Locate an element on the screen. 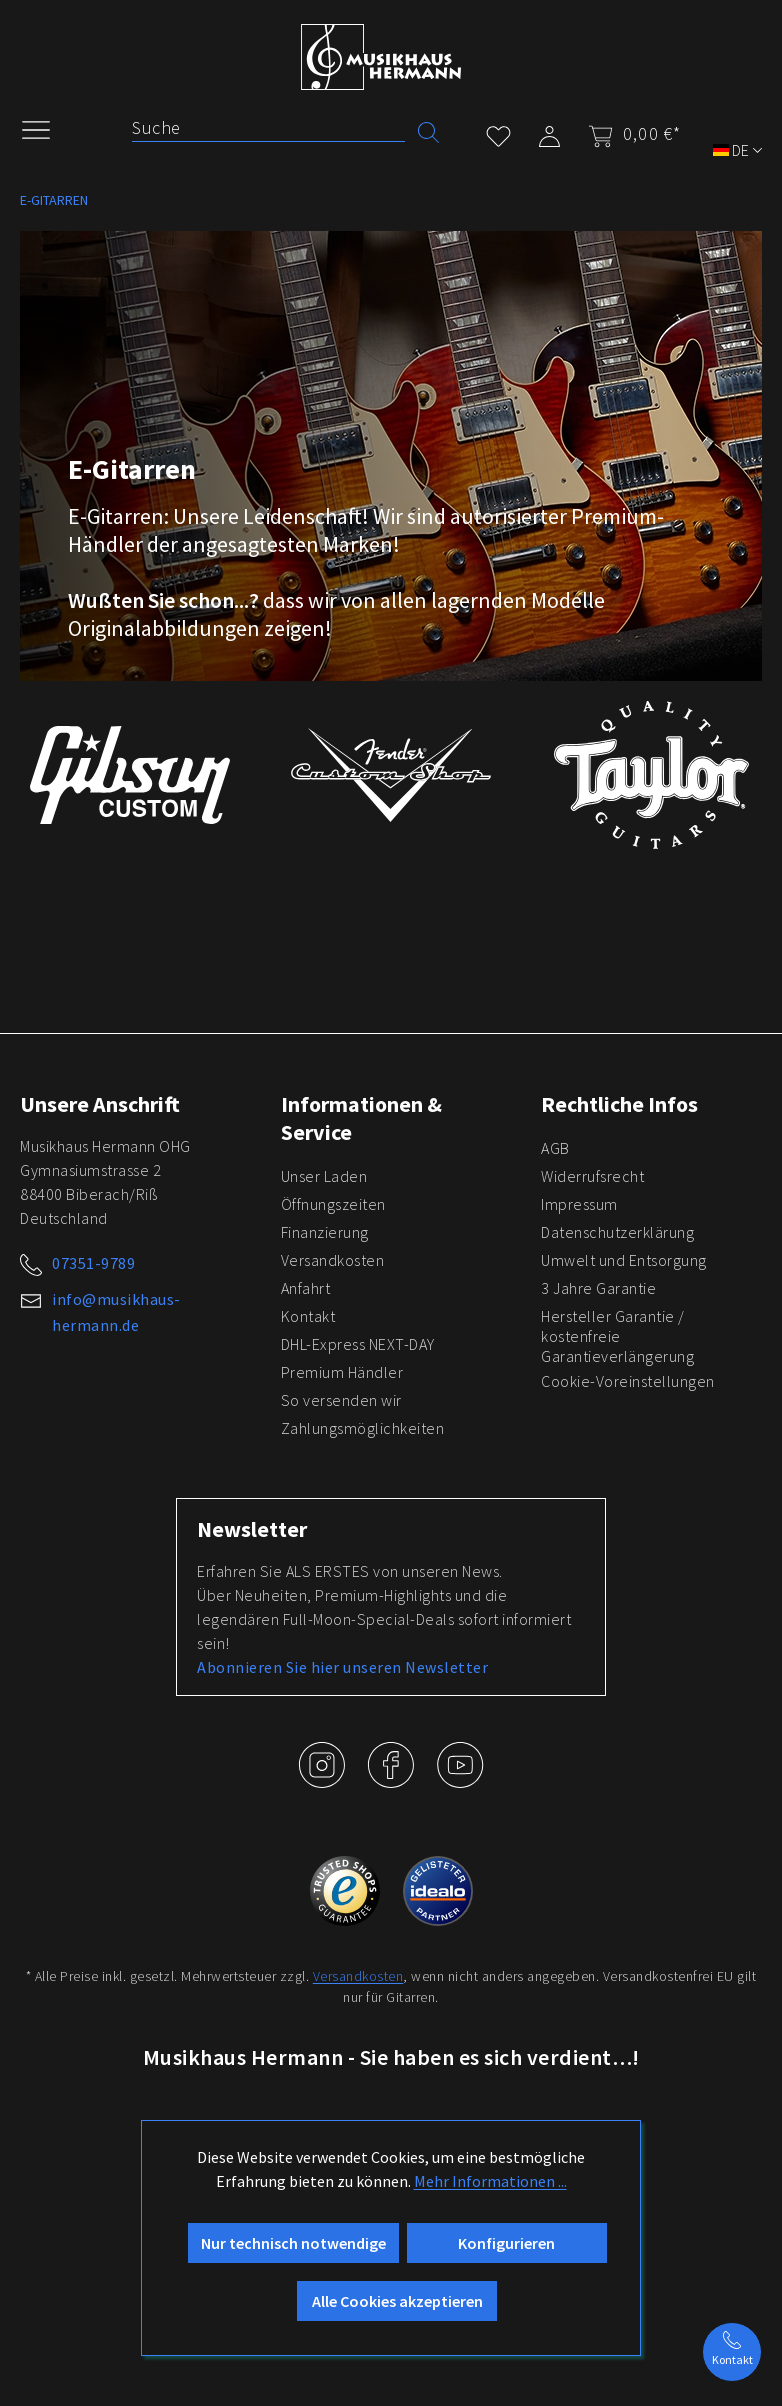 The height and width of the screenshot is (2406, 782). Zahlungsmöglichkeiten is located at coordinates (363, 1428).